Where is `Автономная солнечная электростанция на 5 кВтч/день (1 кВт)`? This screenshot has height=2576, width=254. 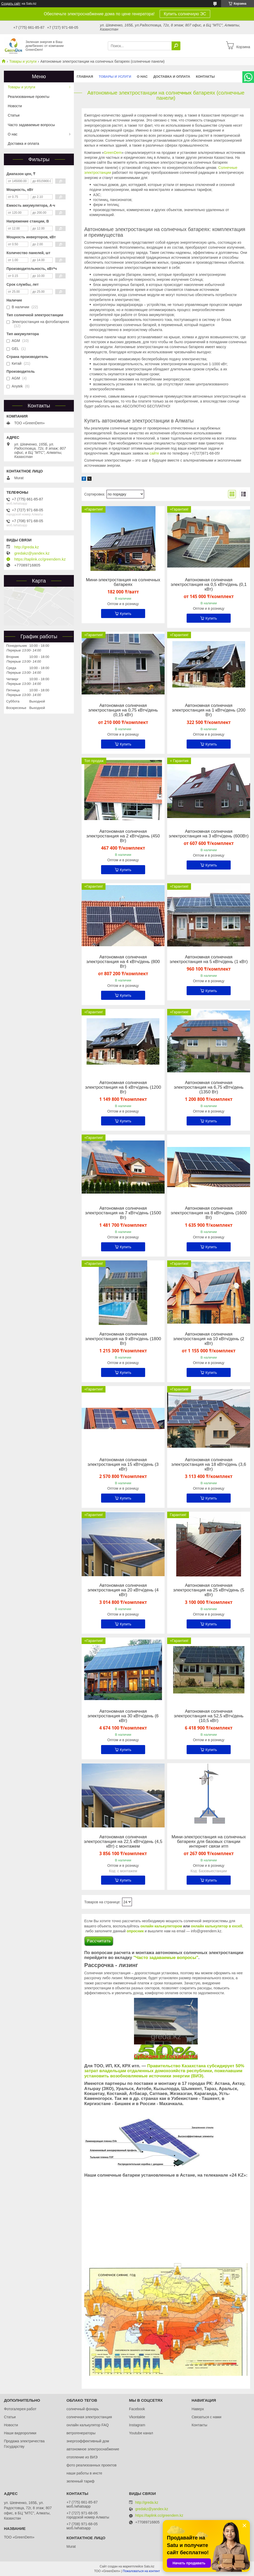 Автономная солнечная электростанция на 5 кВтч/день (1 кВт) is located at coordinates (209, 959).